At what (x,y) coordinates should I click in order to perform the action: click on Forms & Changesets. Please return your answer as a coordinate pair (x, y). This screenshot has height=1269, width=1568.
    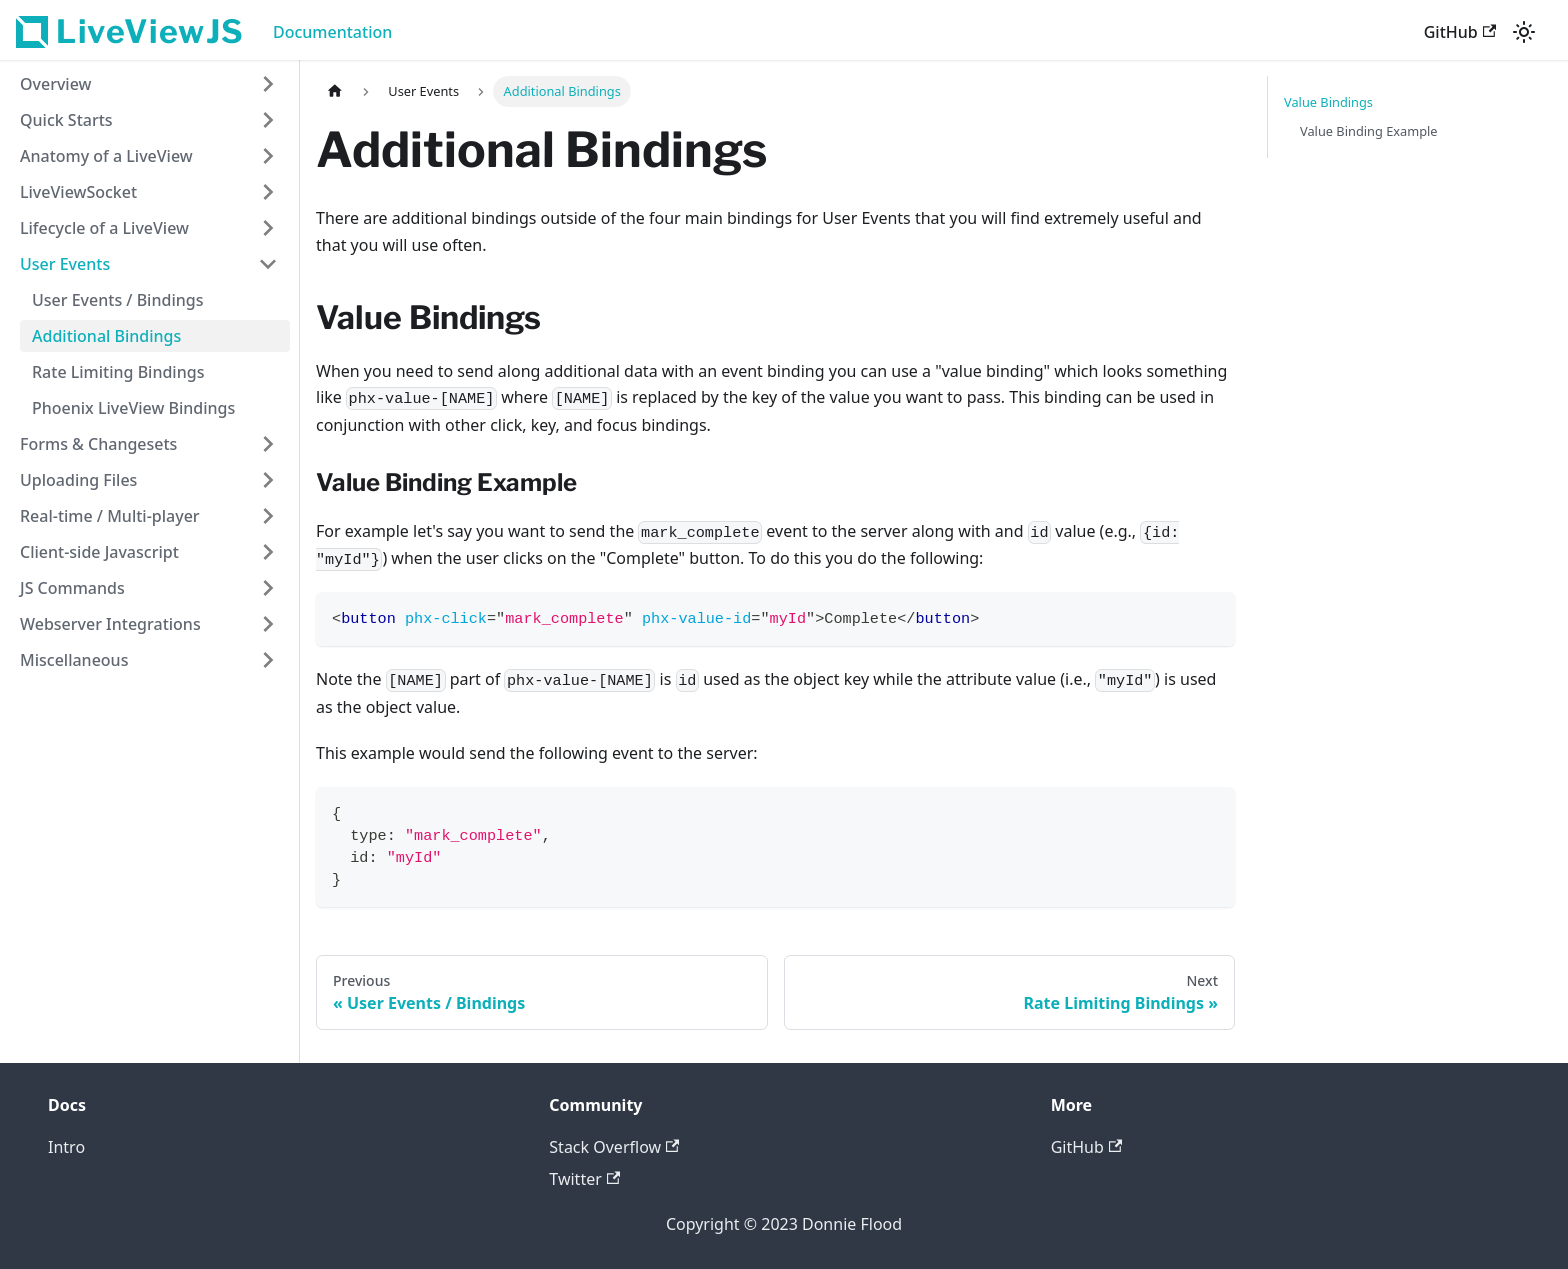
    Looking at the image, I should click on (98, 444).